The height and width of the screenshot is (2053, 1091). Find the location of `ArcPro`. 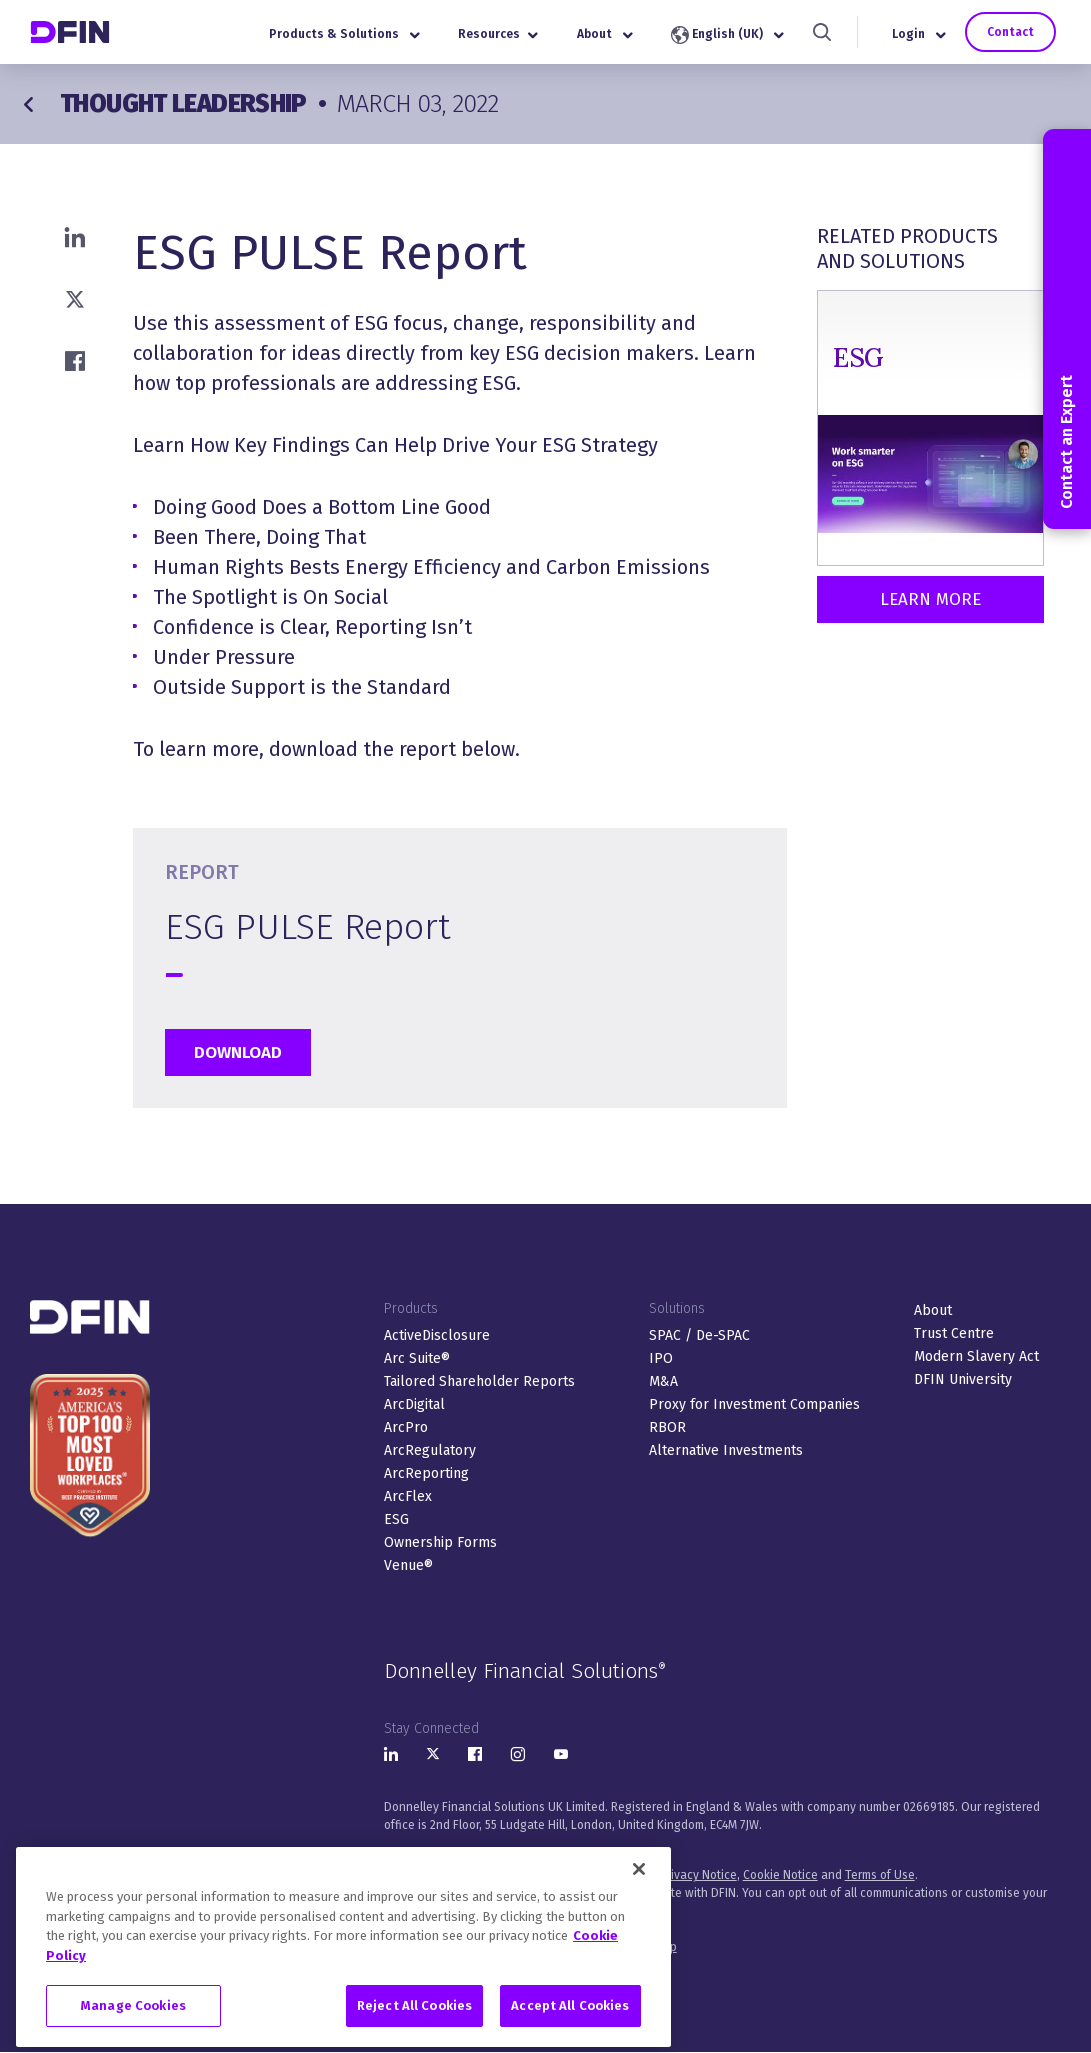

ArcPro is located at coordinates (406, 1427).